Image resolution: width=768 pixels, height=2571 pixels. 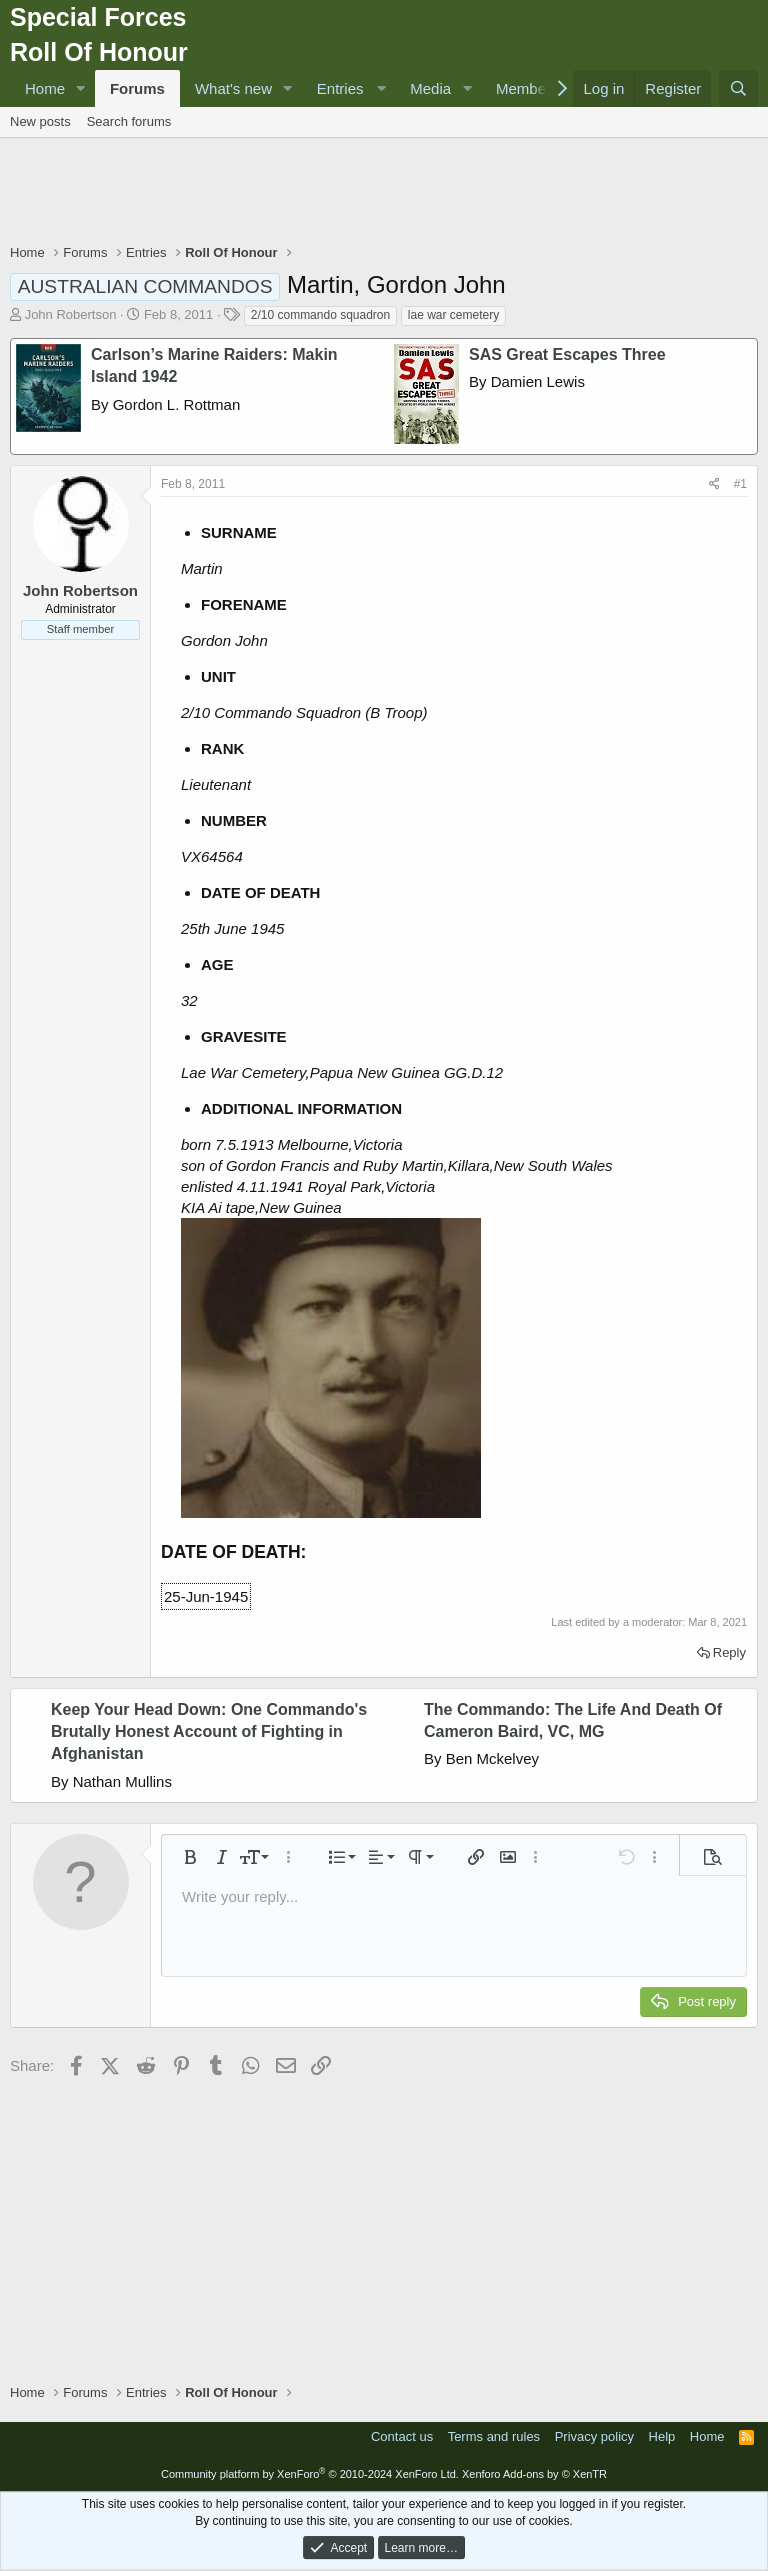 What do you see at coordinates (310, 2474) in the screenshot?
I see `Community platform by XenForo` at bounding box center [310, 2474].